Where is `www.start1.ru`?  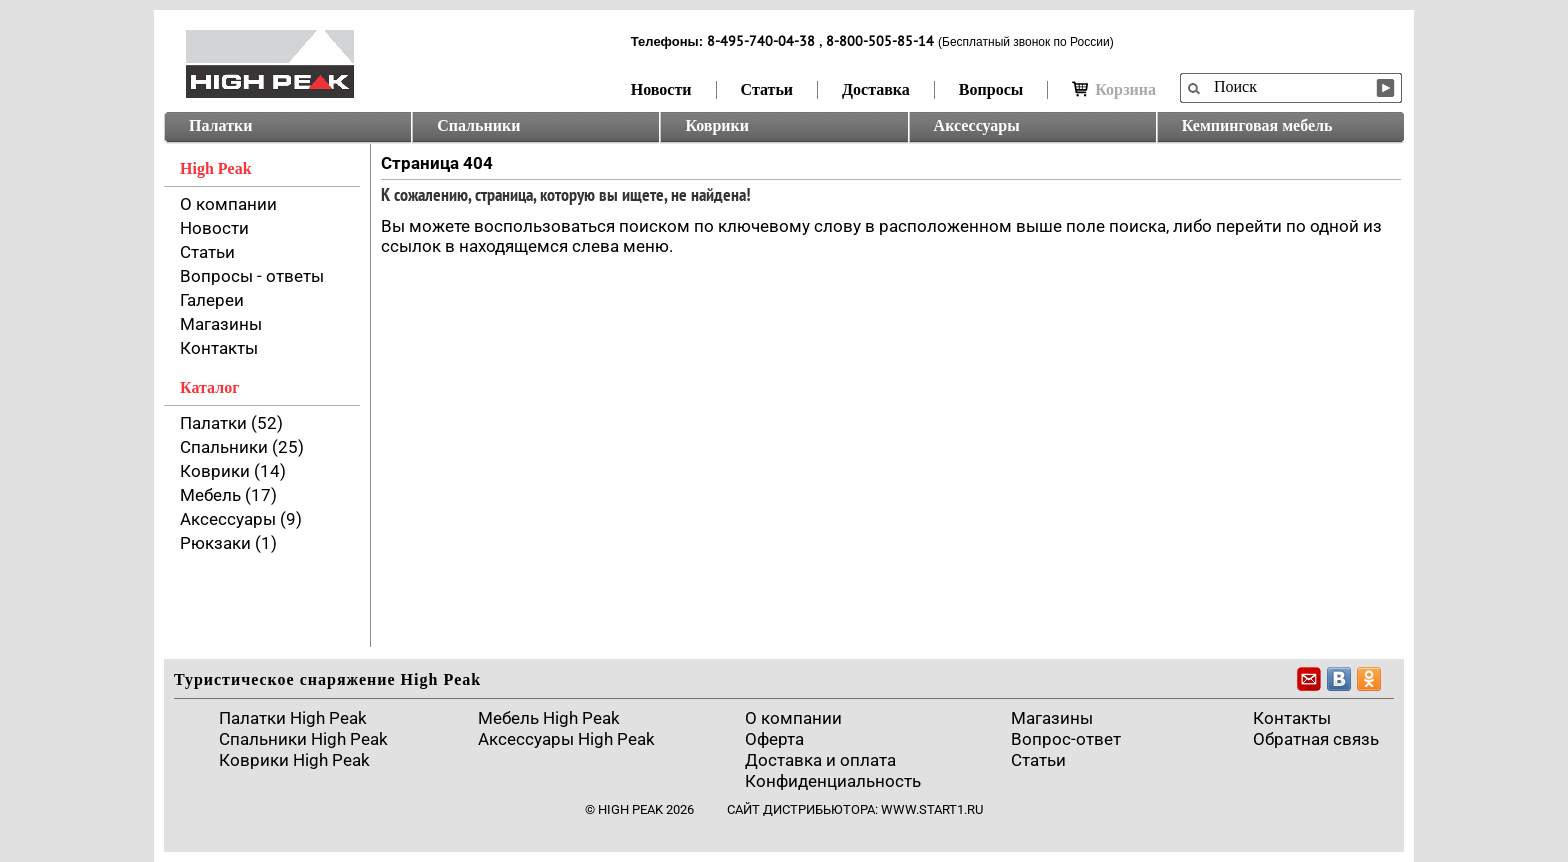 www.start1.ru is located at coordinates (932, 809).